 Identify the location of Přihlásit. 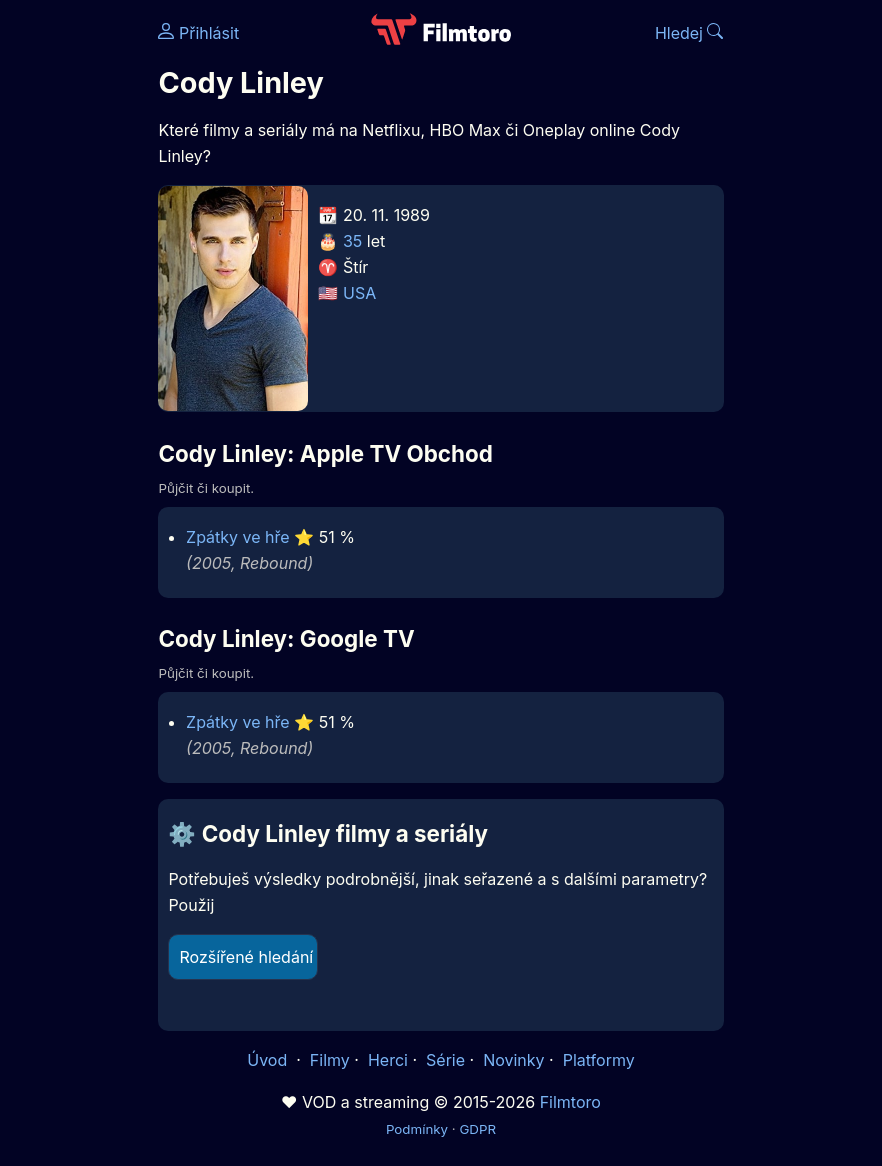
(198, 33).